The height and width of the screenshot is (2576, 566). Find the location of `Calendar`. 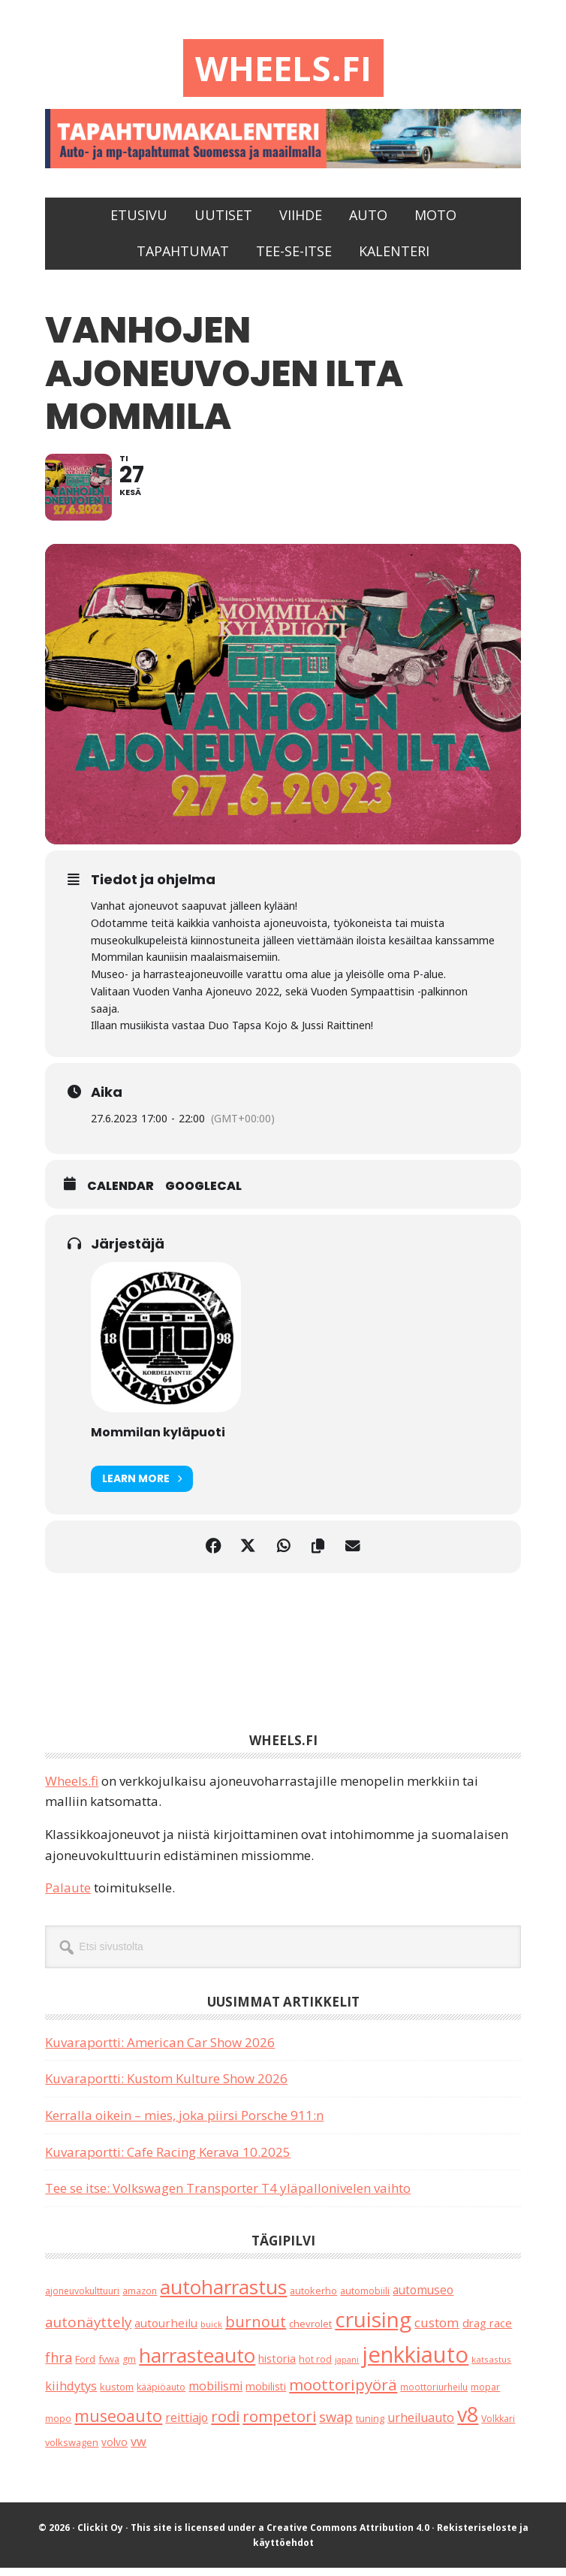

Calendar is located at coordinates (120, 1193).